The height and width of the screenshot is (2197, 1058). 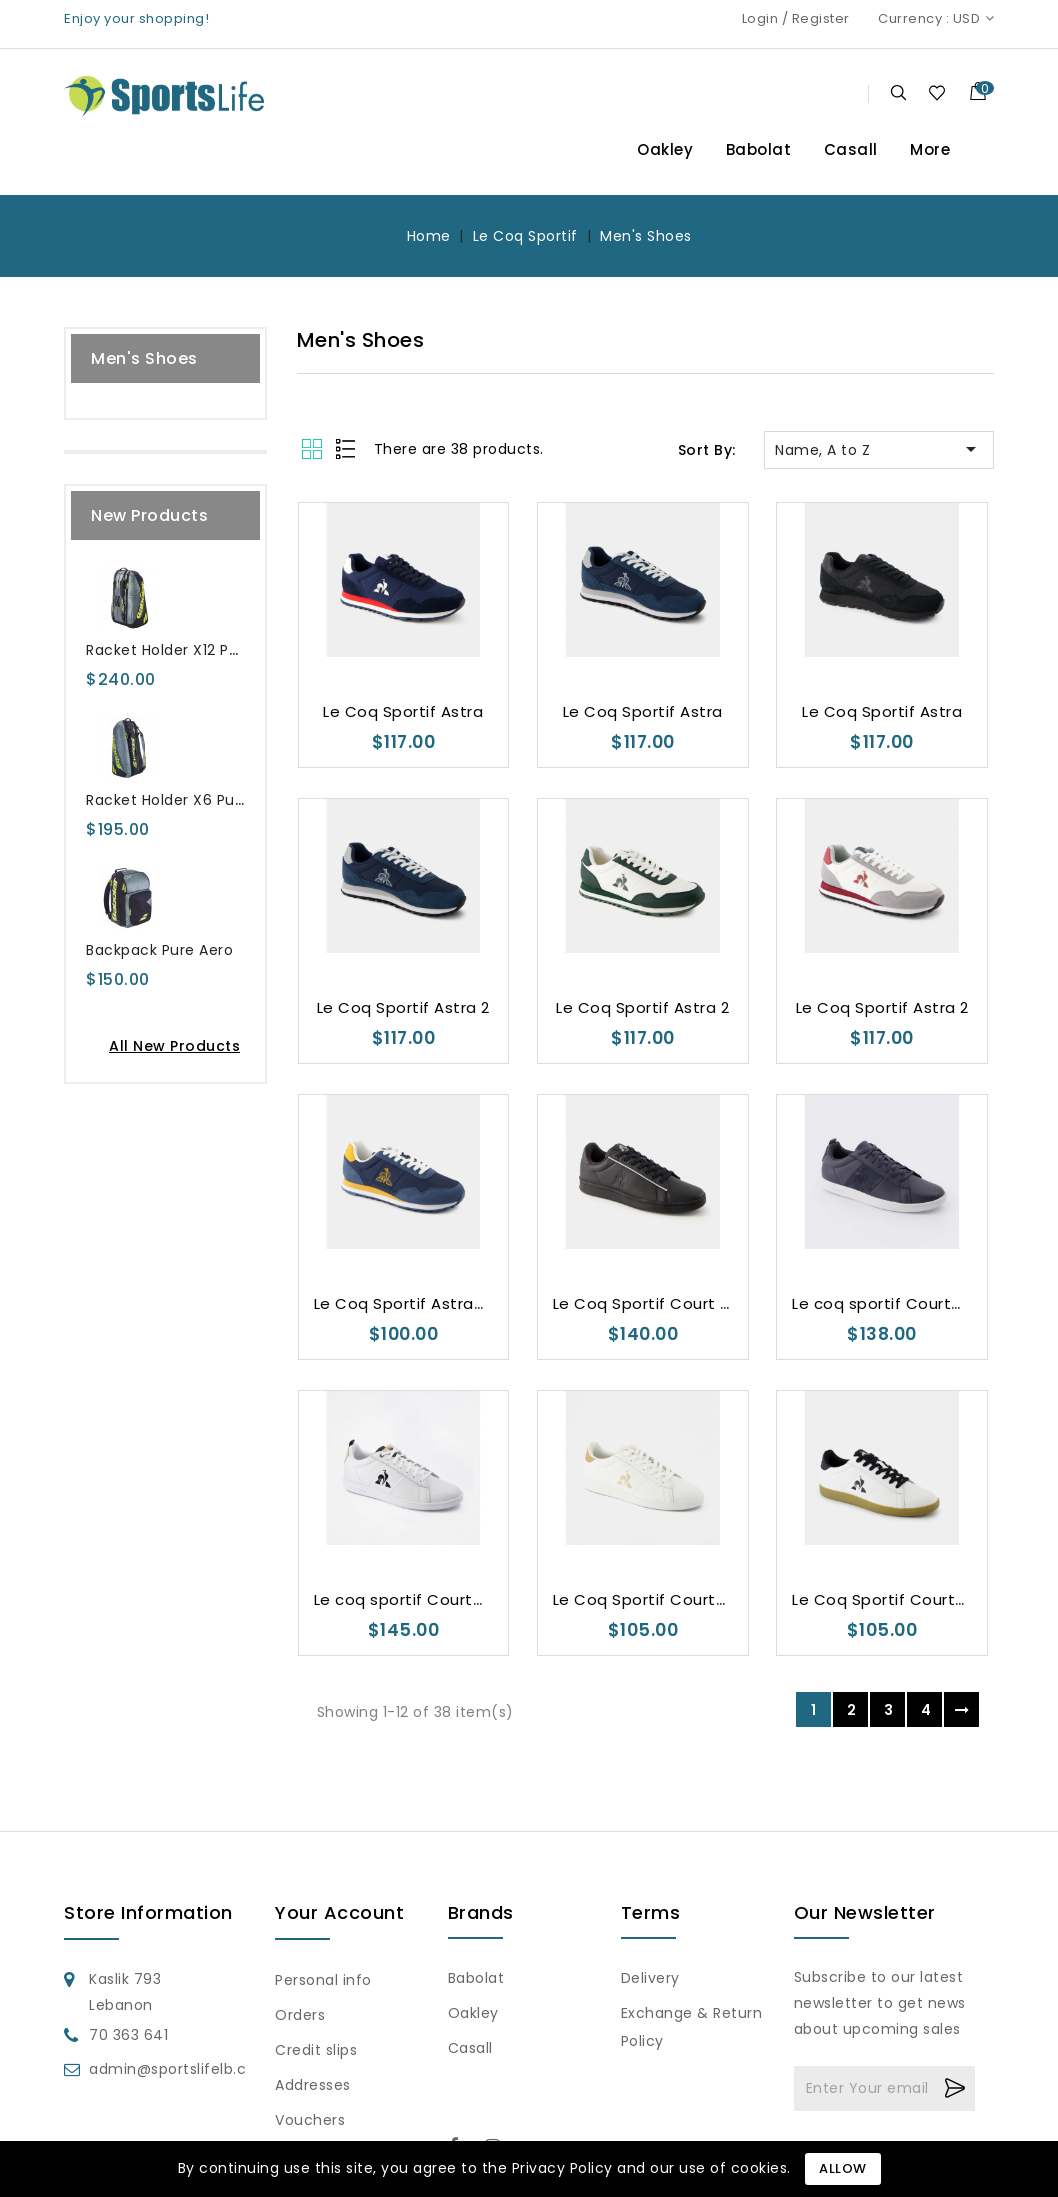 I want to click on Register, so click(x=821, y=18).